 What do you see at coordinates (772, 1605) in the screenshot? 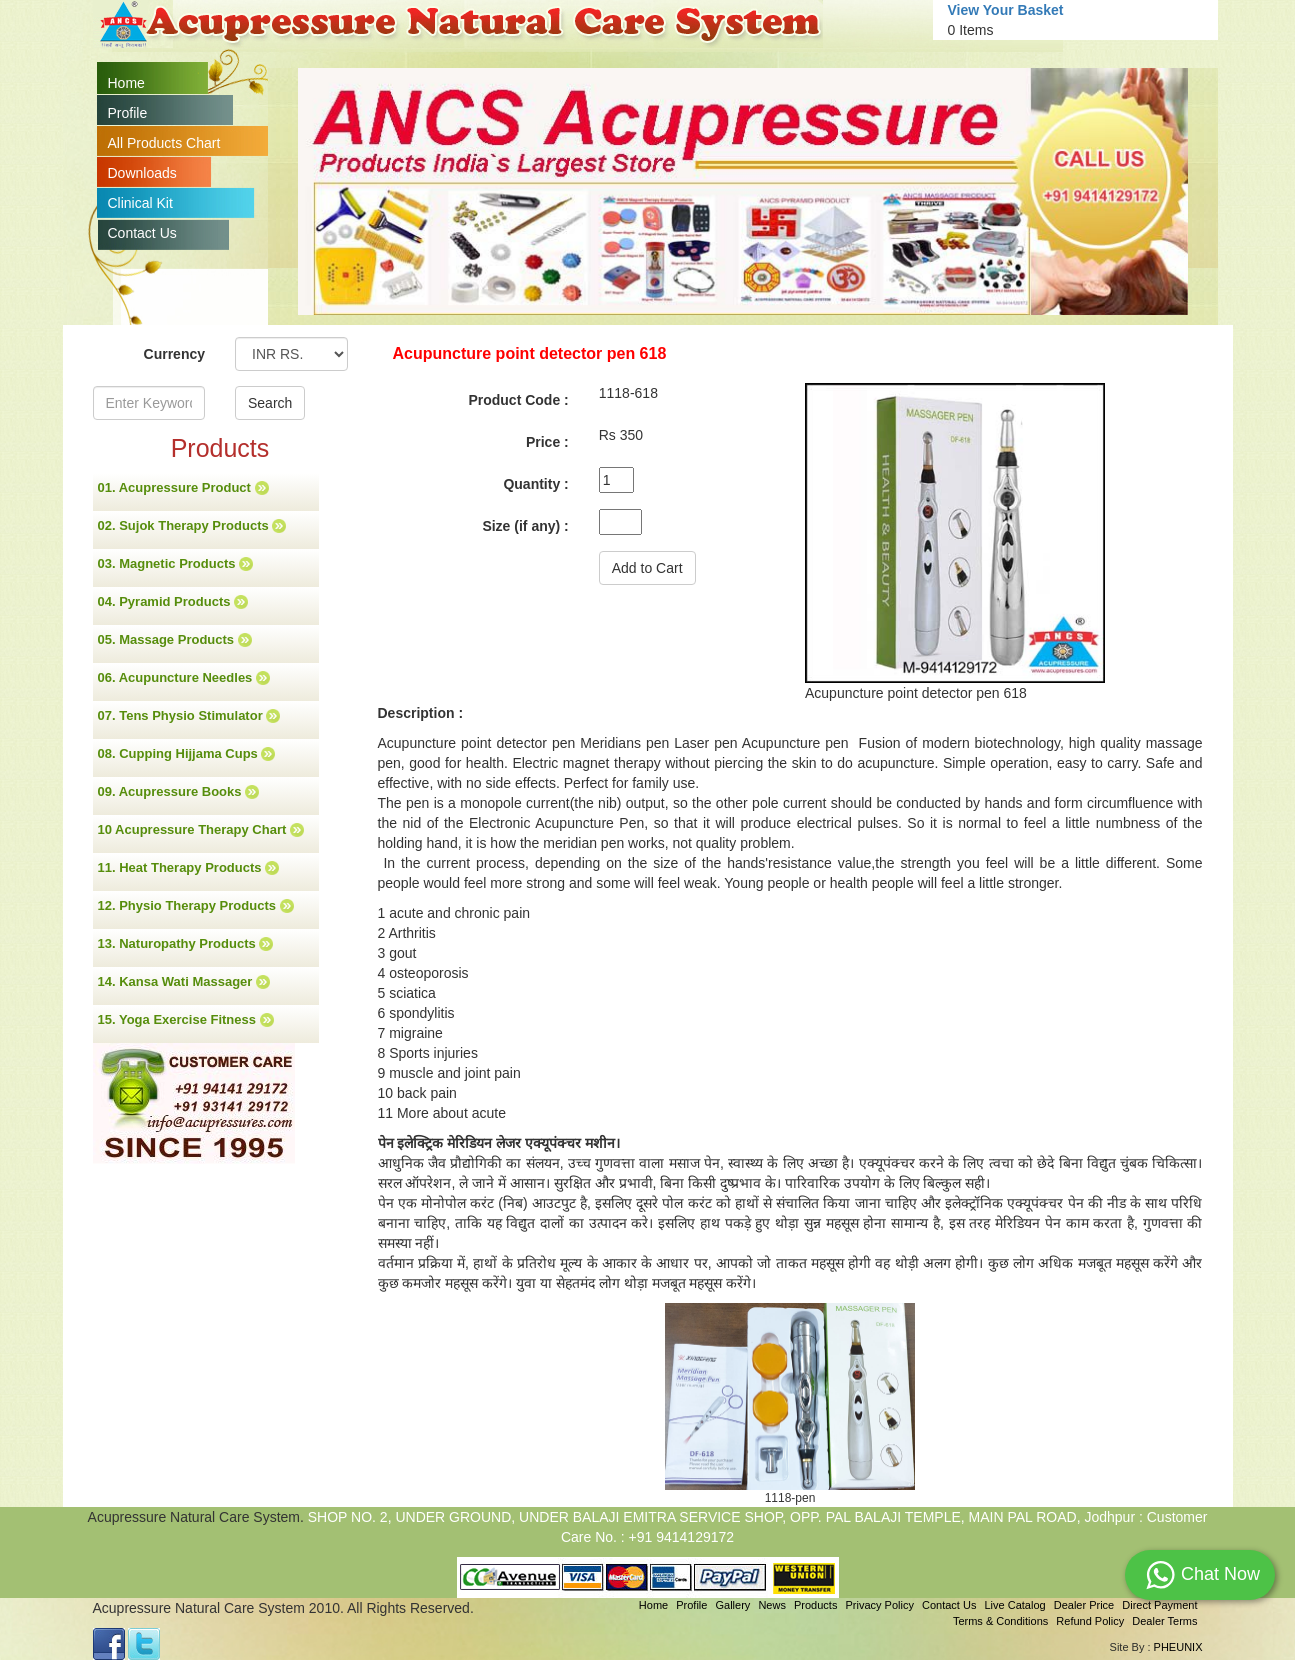
I see `News` at bounding box center [772, 1605].